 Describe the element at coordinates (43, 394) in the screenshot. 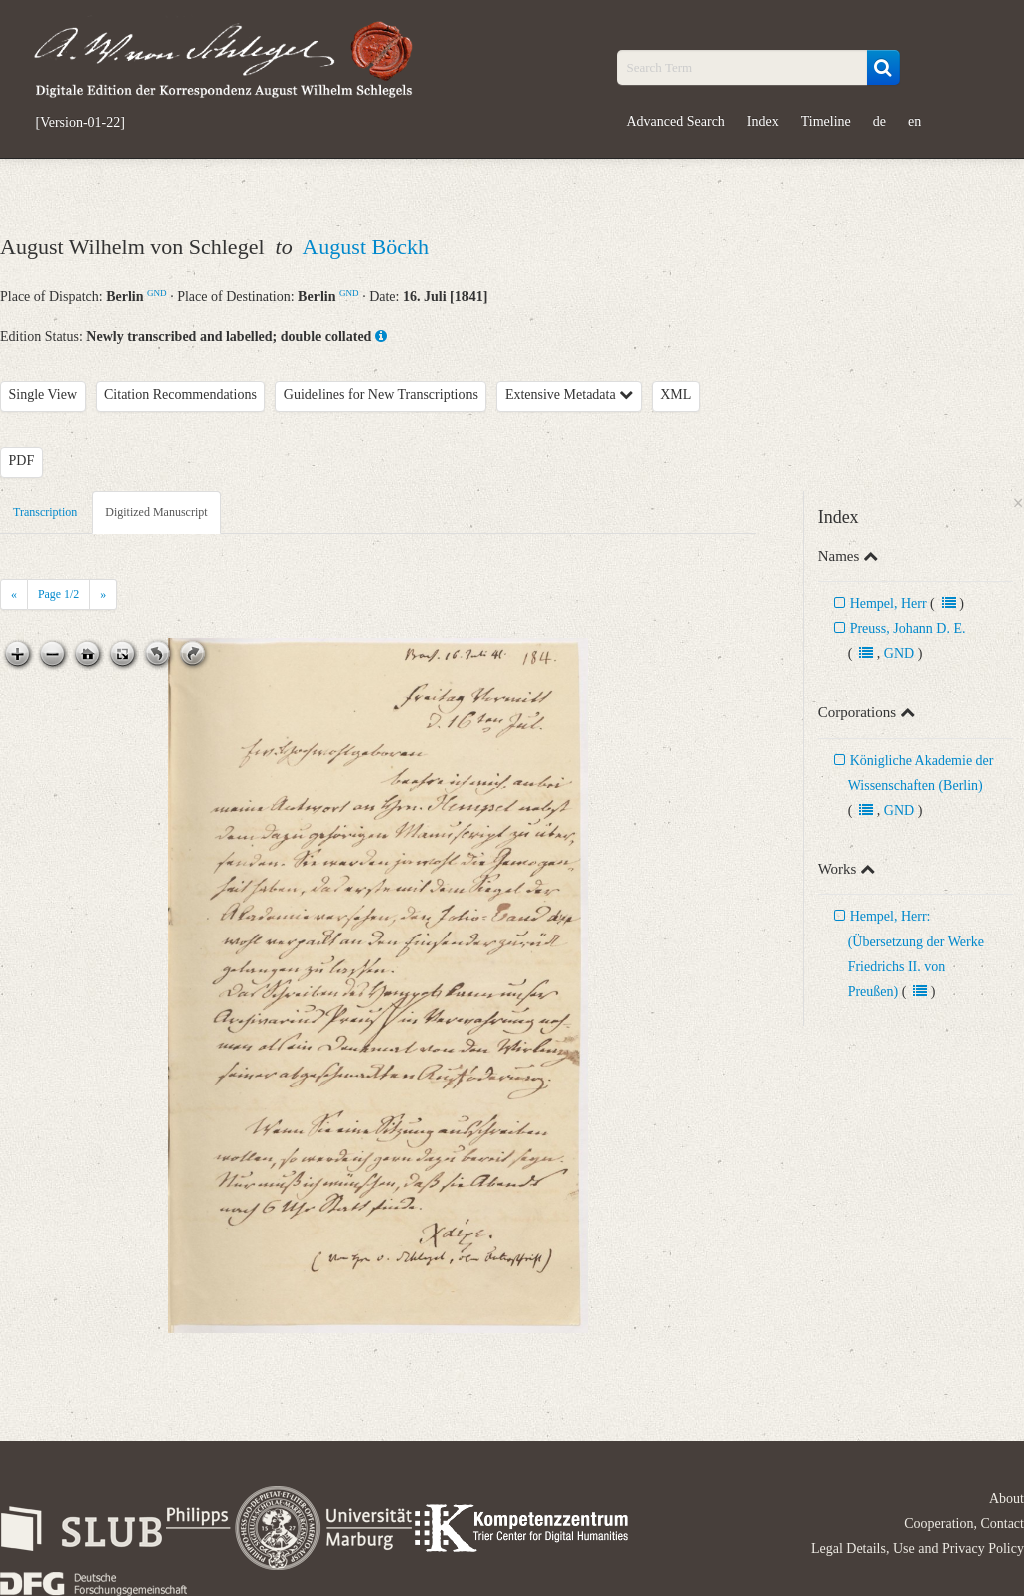

I see `Single View` at that location.